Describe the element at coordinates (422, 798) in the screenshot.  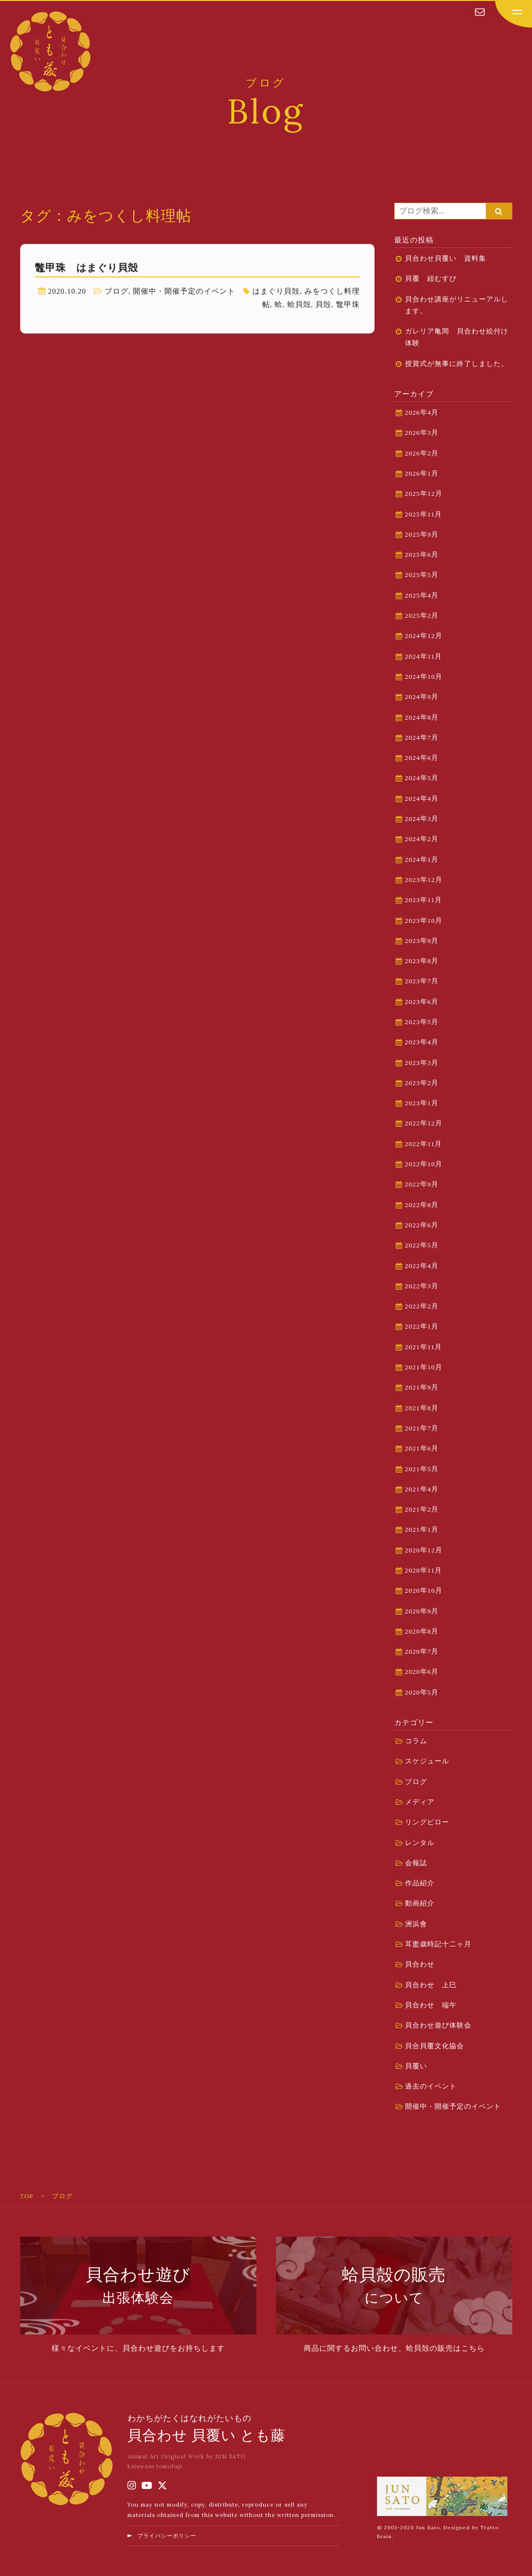
I see `2024年4月` at that location.